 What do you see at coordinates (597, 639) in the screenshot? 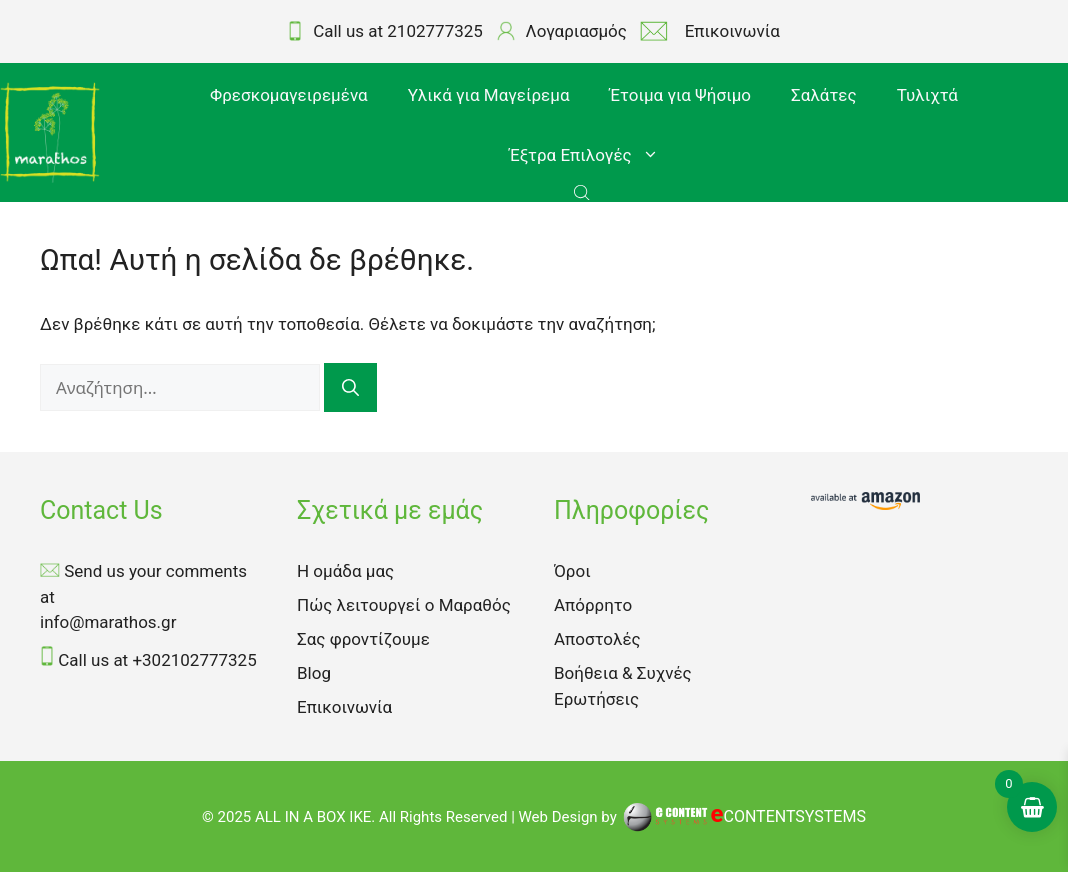
I see `Αποστολές` at bounding box center [597, 639].